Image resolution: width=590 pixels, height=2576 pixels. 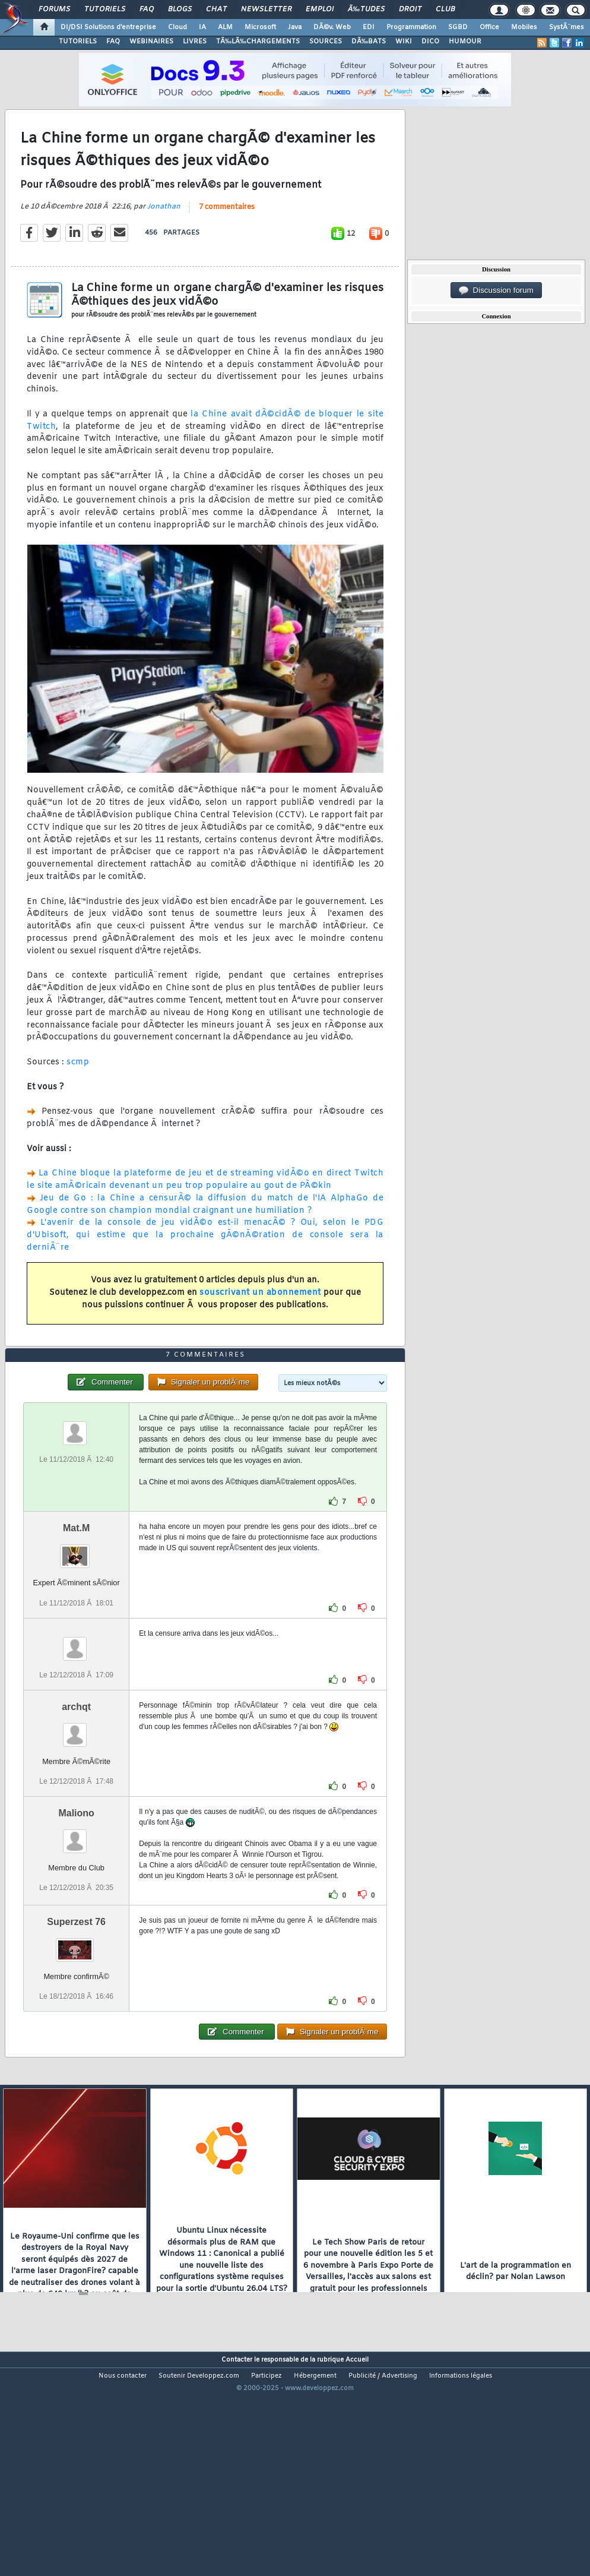 I want to click on TUTORIELS, so click(x=78, y=41).